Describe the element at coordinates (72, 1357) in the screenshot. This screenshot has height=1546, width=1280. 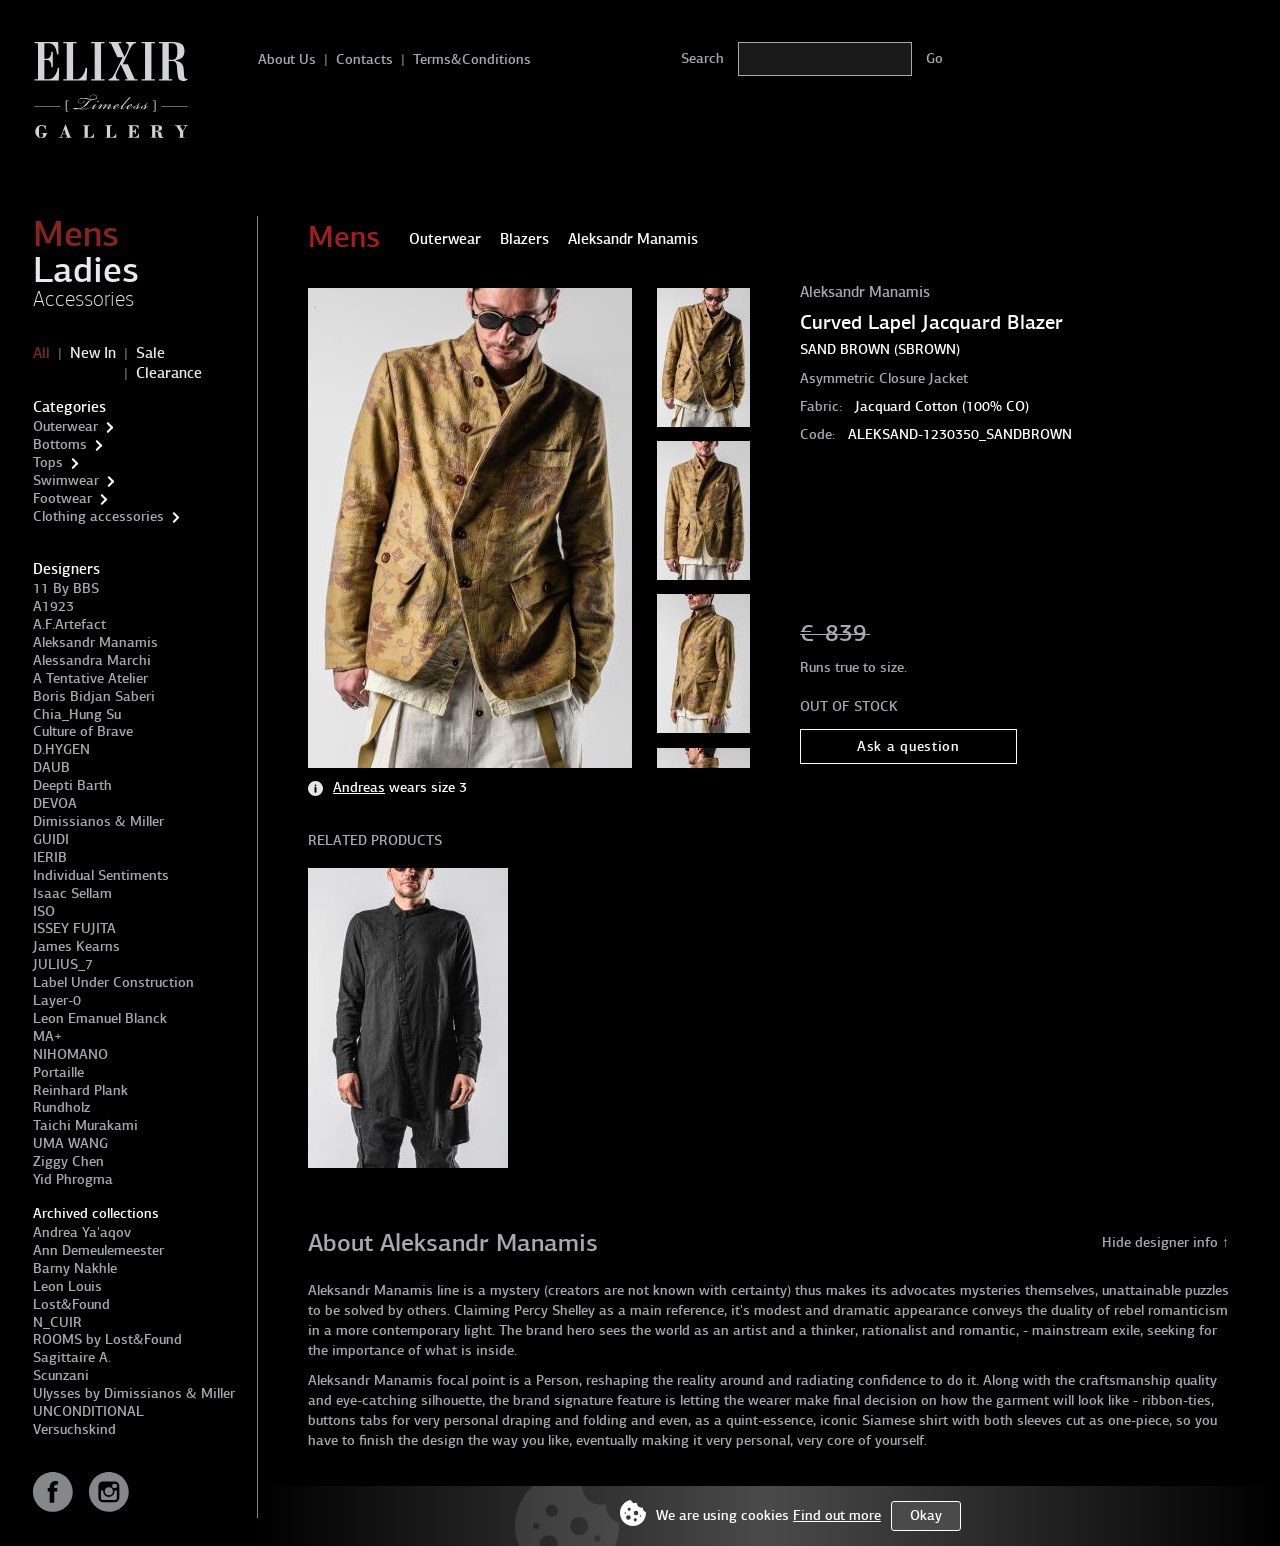
I see `Sagittaire A.` at that location.